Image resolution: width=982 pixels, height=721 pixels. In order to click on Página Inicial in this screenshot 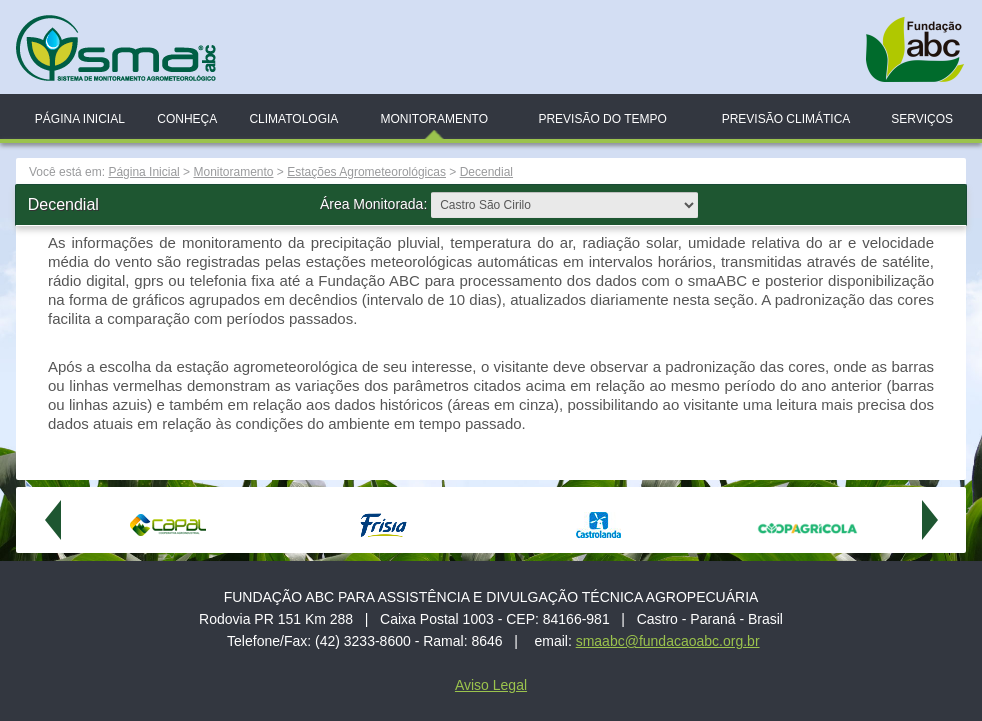, I will do `click(80, 119)`.